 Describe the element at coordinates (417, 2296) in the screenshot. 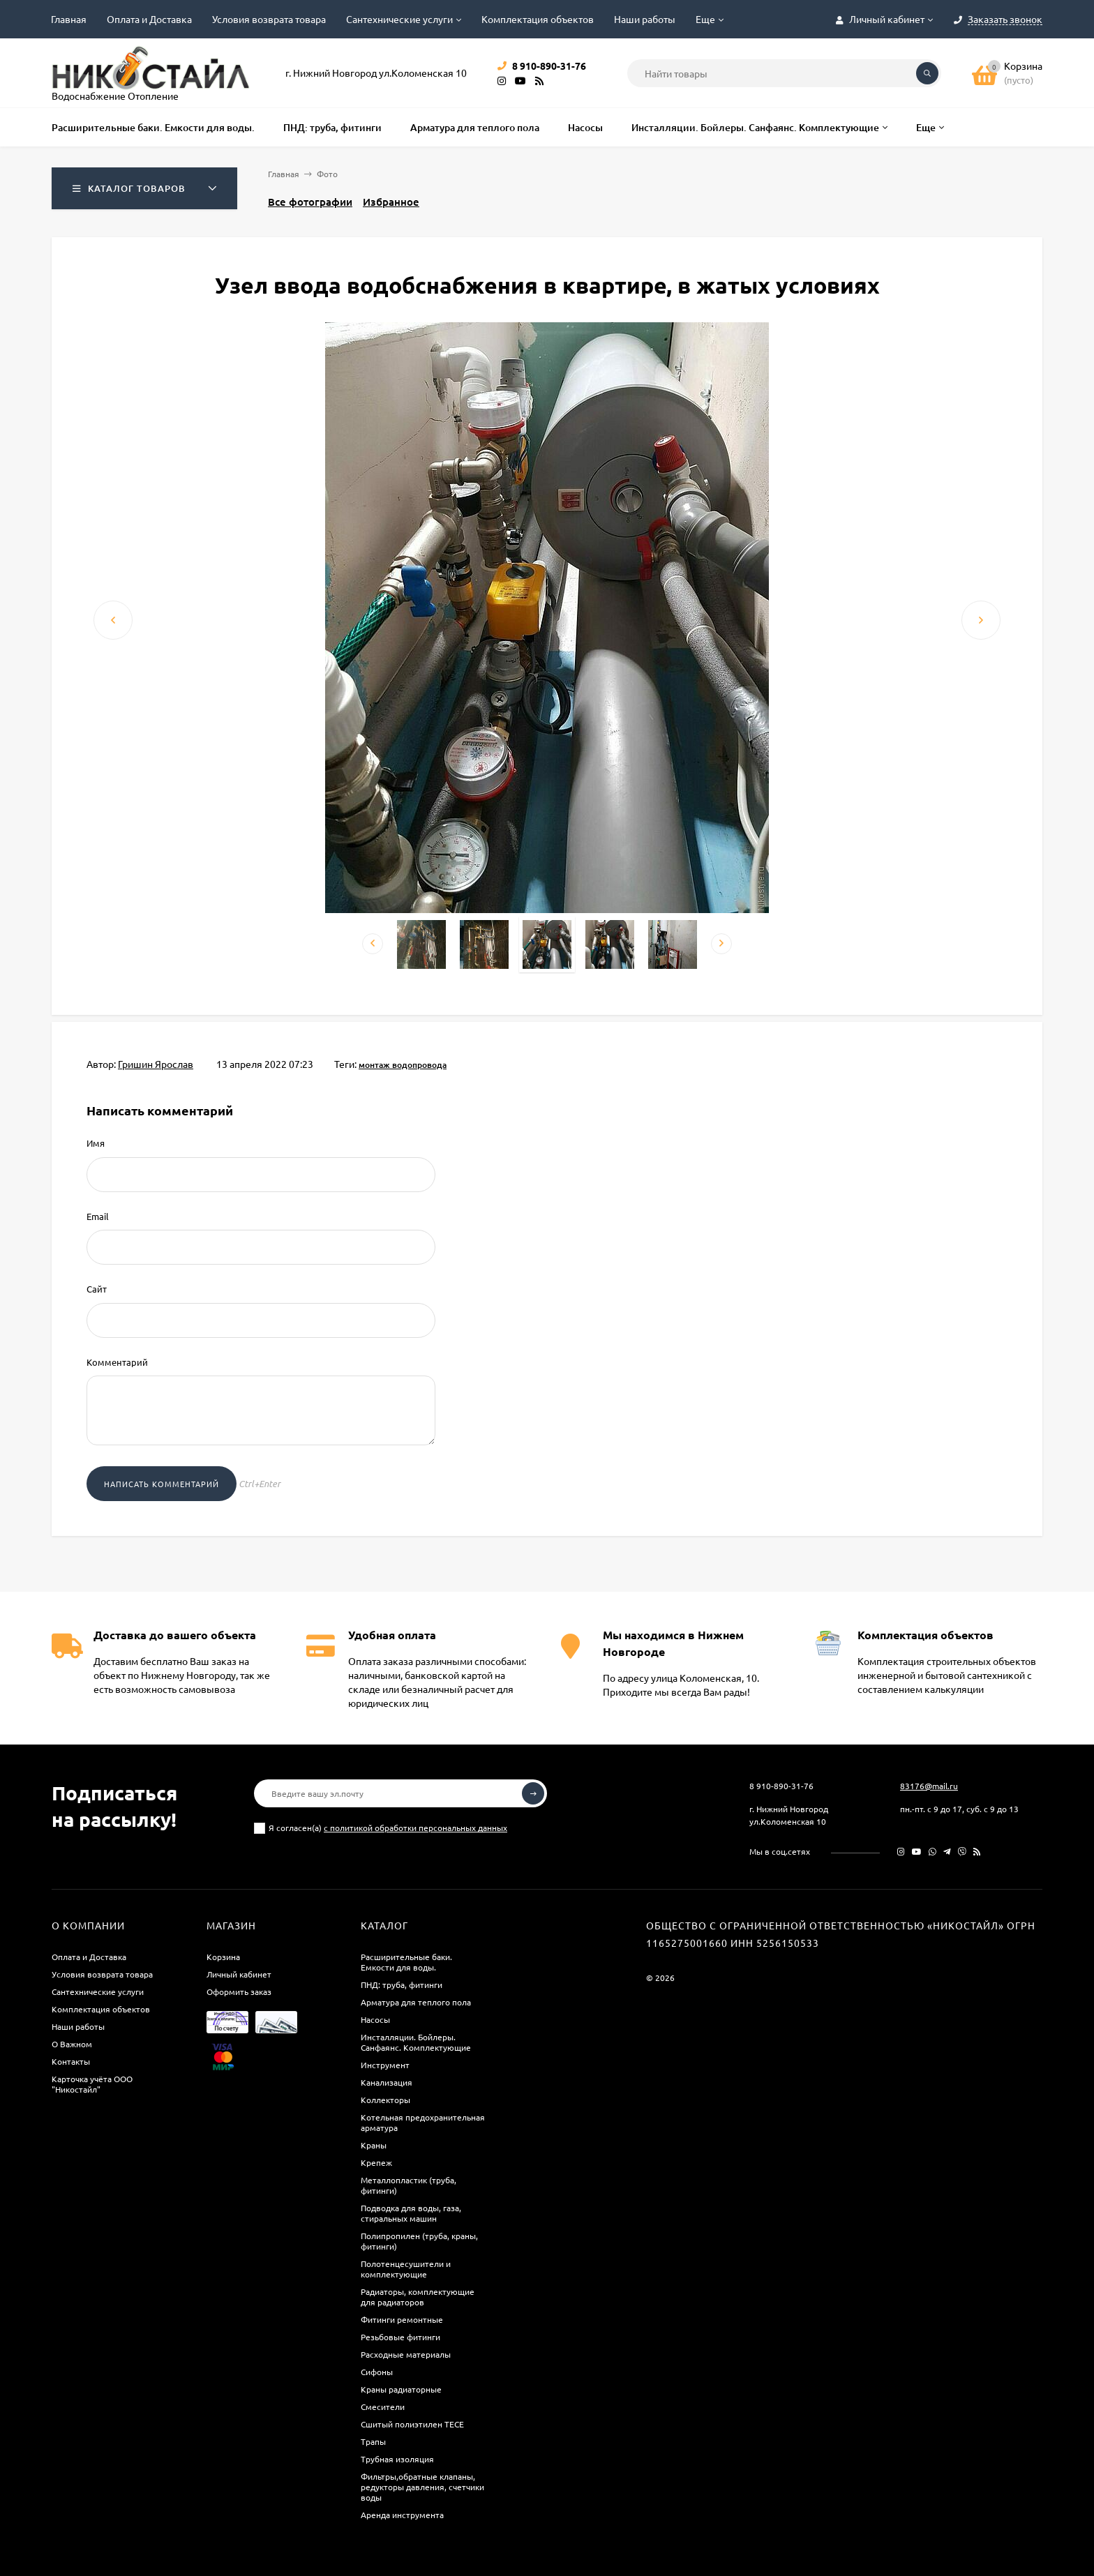

I see `Радиаторы, комплектующие для радиаторов` at that location.